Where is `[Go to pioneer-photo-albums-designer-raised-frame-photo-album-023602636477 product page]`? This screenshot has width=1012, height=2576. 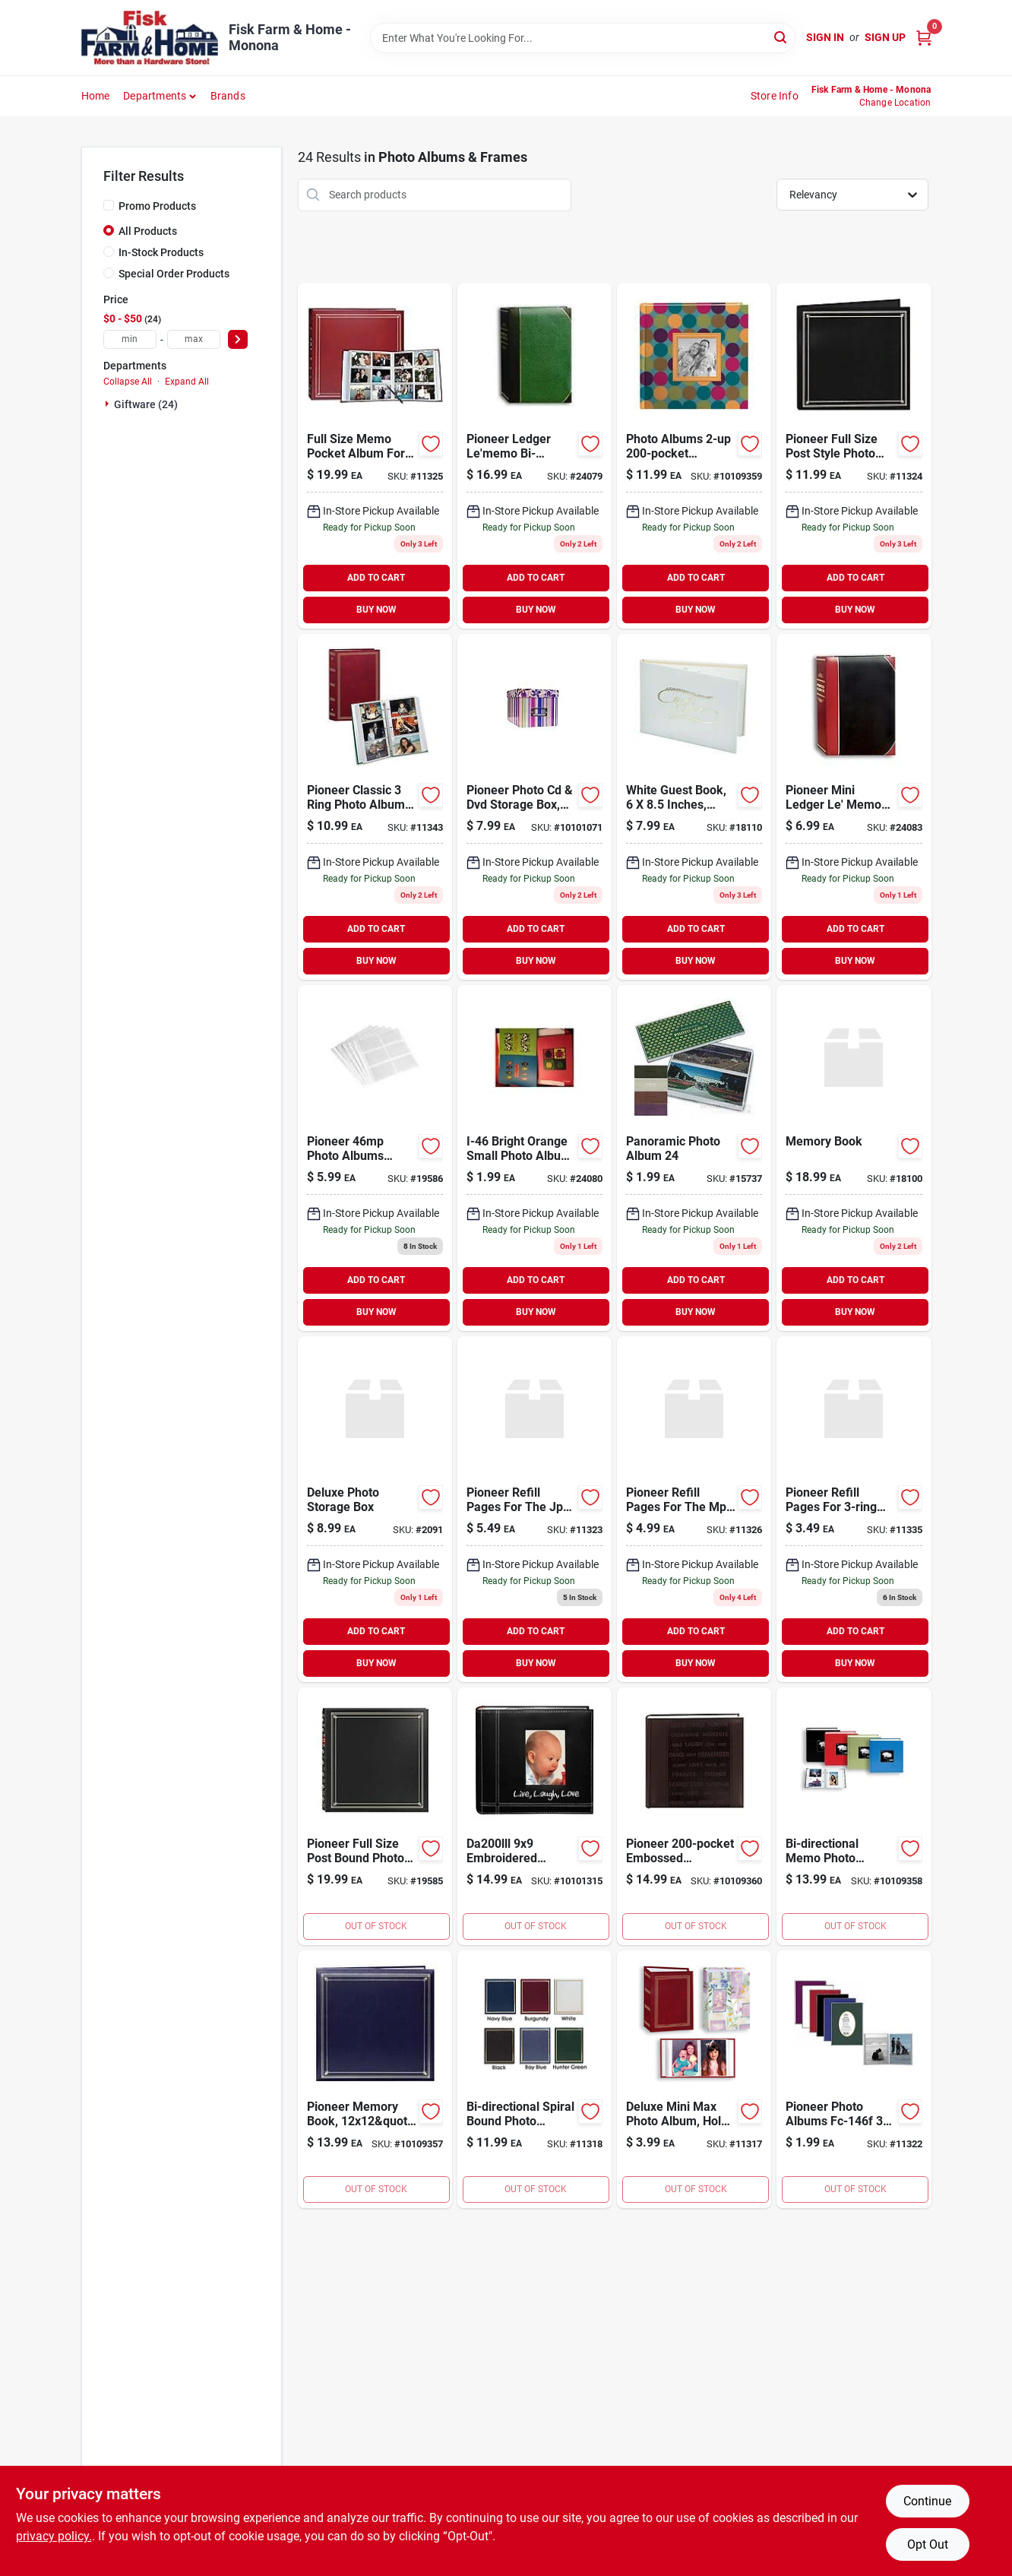 [Go to pioneer-photo-albums-designer-raised-frame-photo-album-023602636477 product page] is located at coordinates (694, 456).